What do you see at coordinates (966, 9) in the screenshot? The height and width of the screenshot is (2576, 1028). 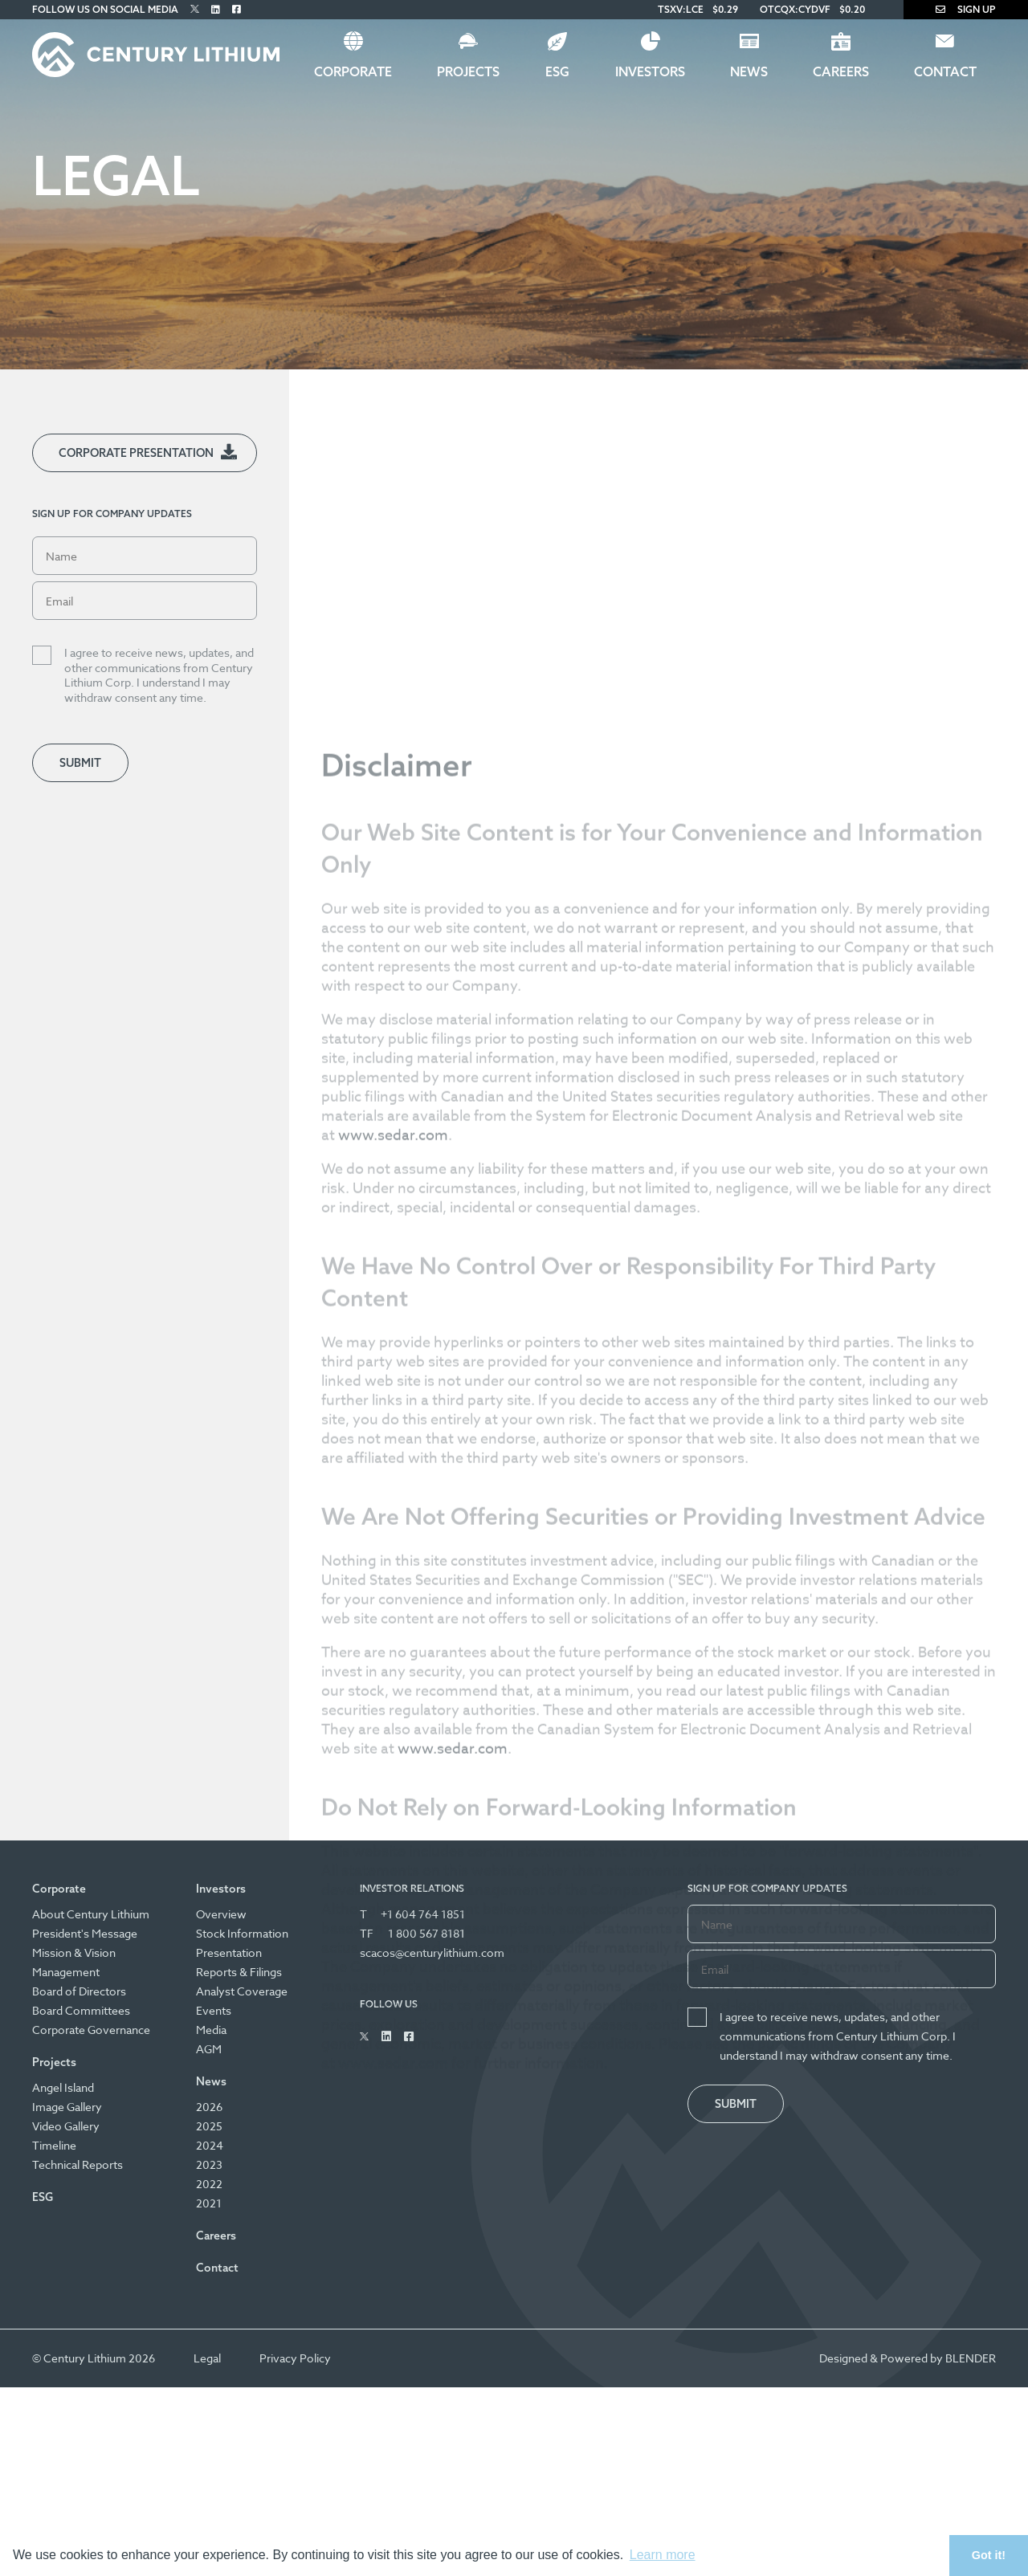 I see `Sign Up` at bounding box center [966, 9].